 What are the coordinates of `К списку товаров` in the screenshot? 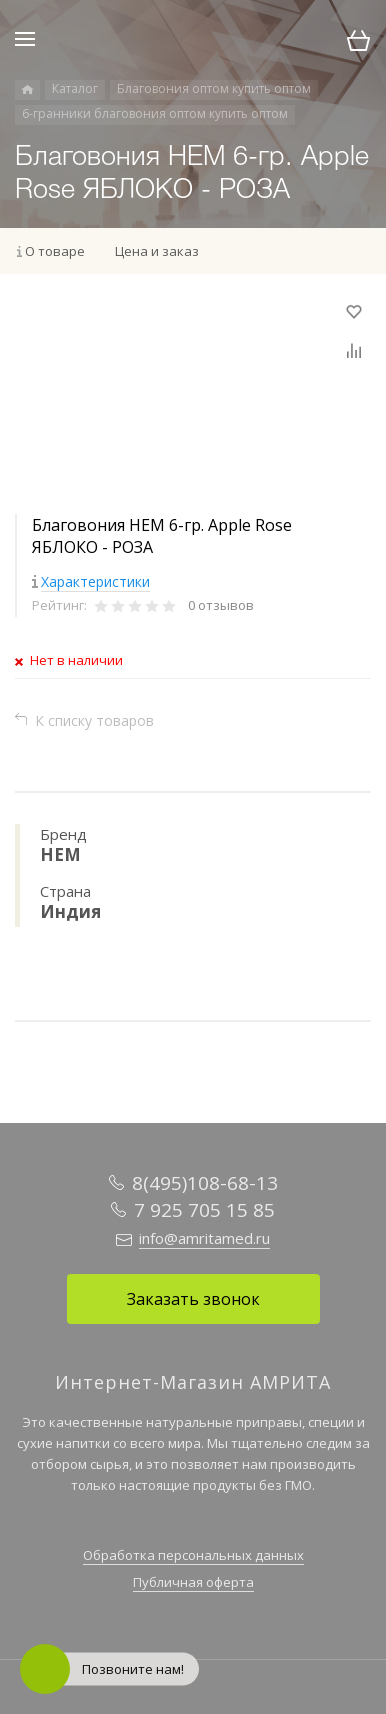 It's located at (94, 720).